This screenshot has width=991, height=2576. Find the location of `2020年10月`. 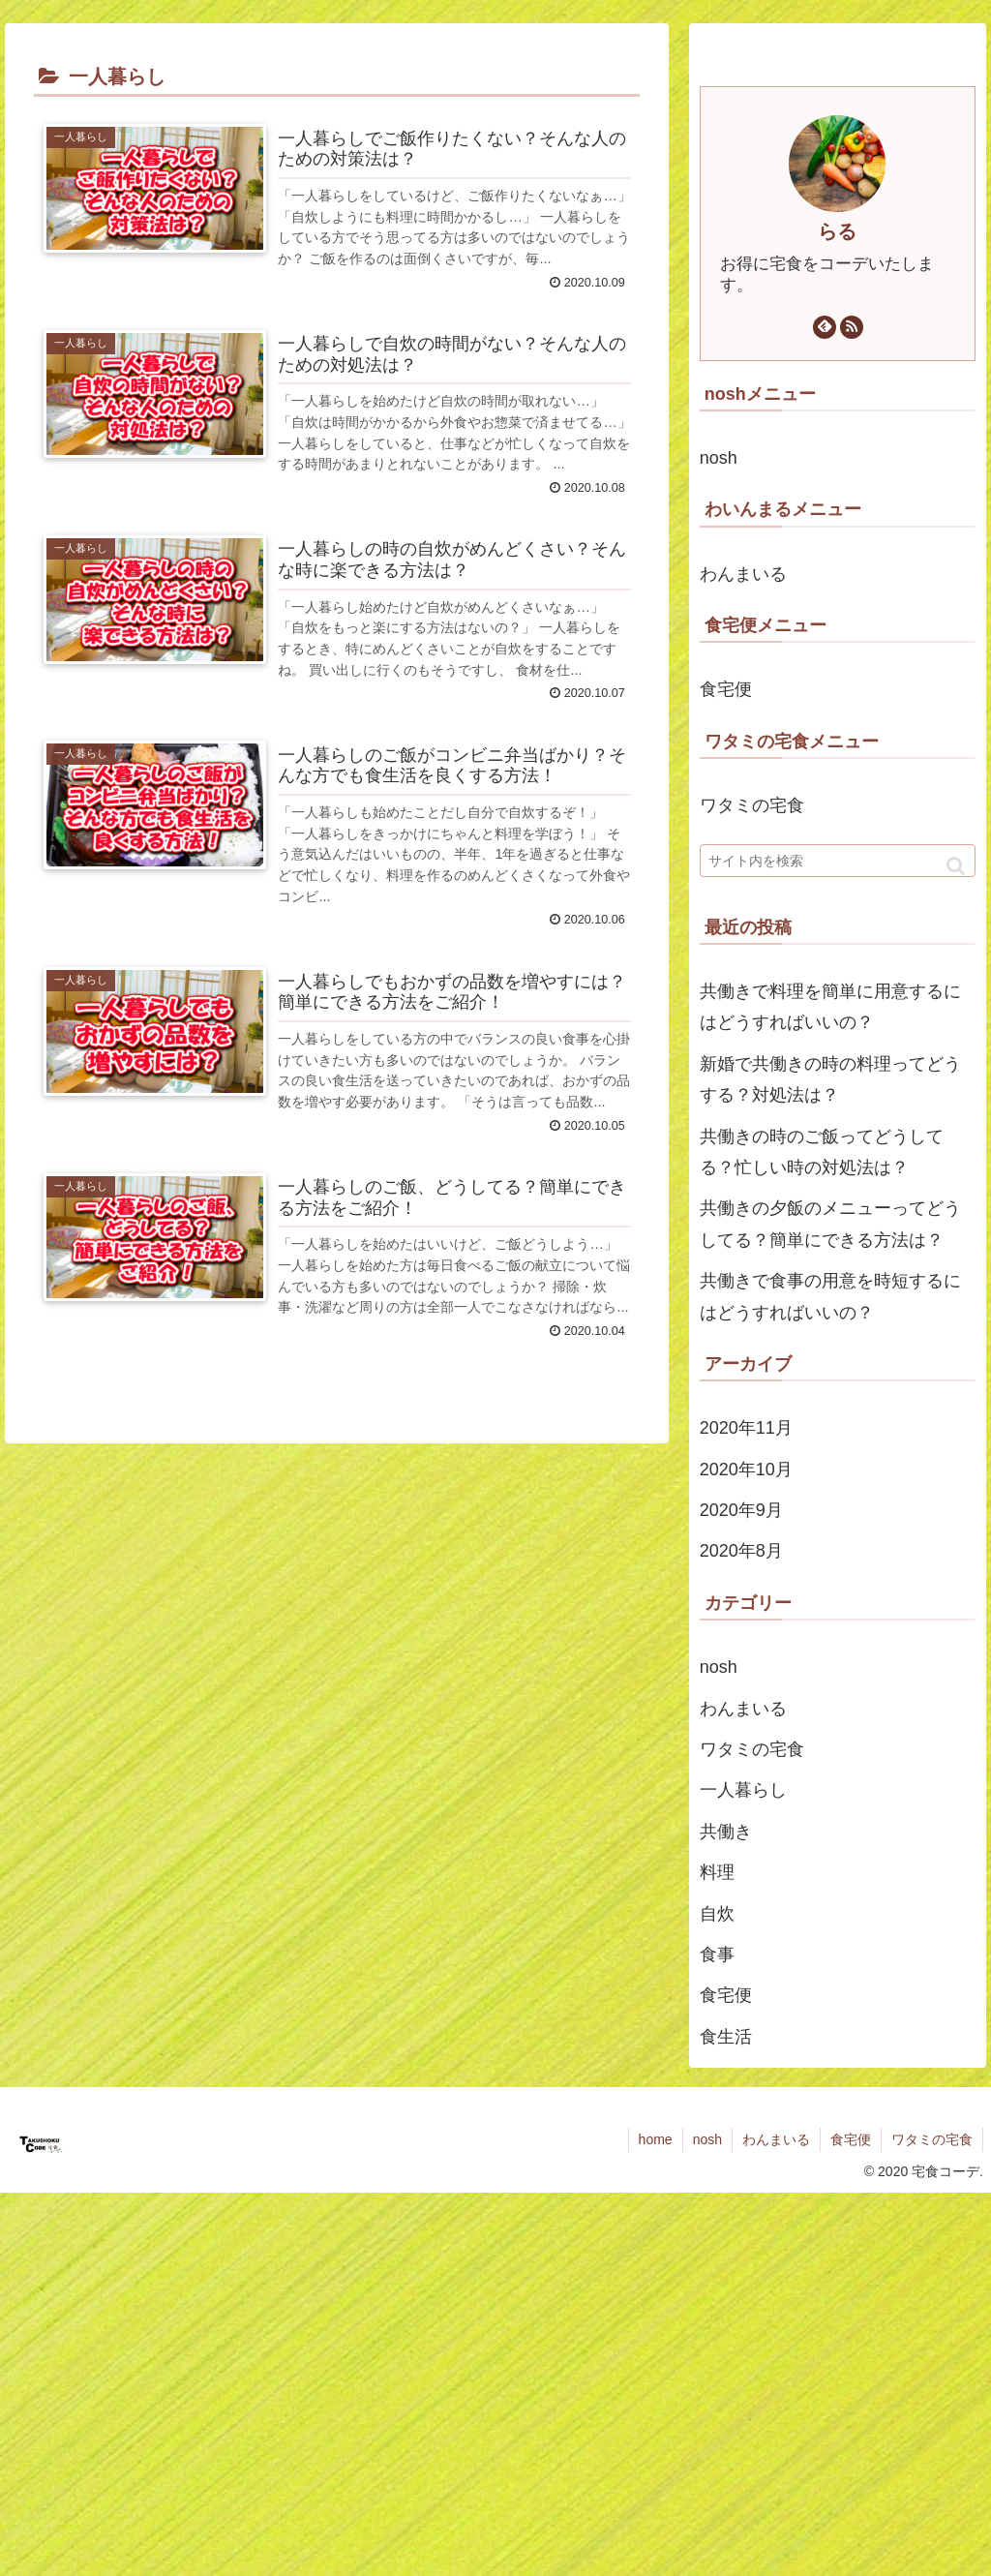

2020年10月 is located at coordinates (746, 1469).